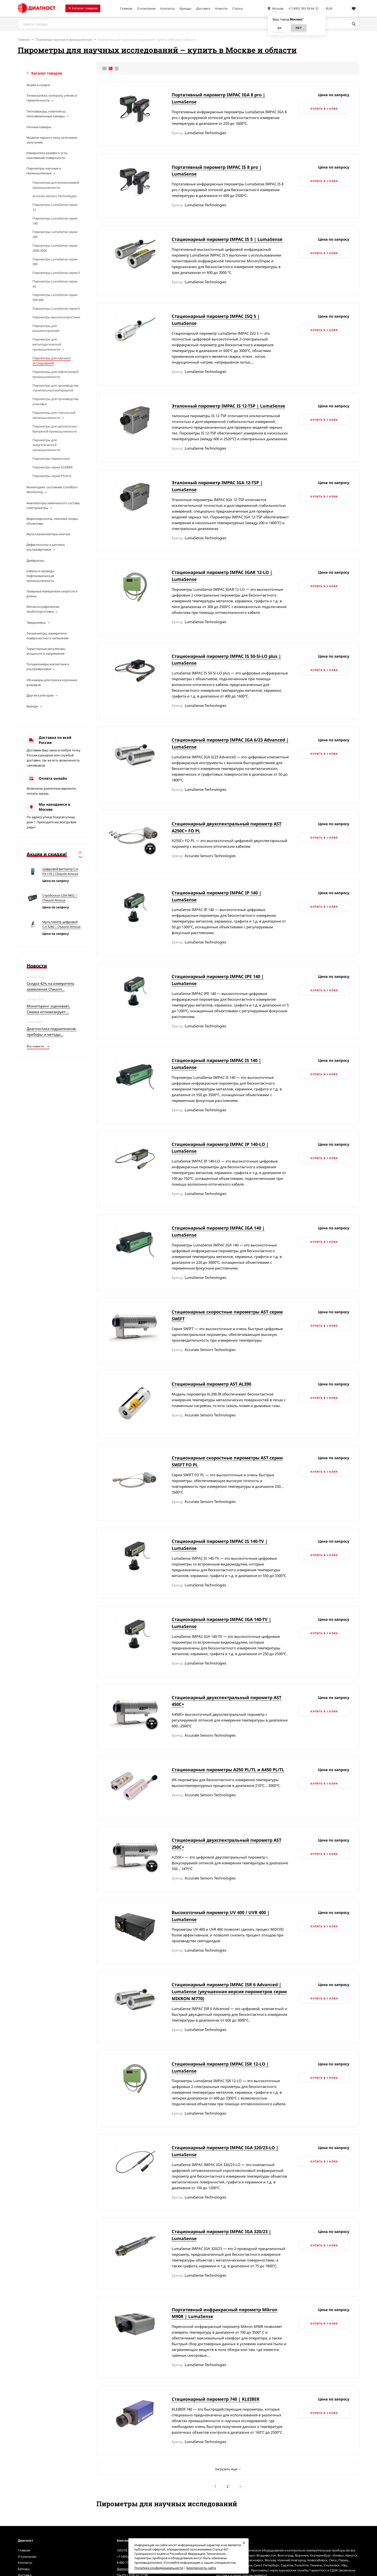  Describe the element at coordinates (41, 576) in the screenshot. I see `Кабели и провода - Нефтехимическая промышленность` at that location.